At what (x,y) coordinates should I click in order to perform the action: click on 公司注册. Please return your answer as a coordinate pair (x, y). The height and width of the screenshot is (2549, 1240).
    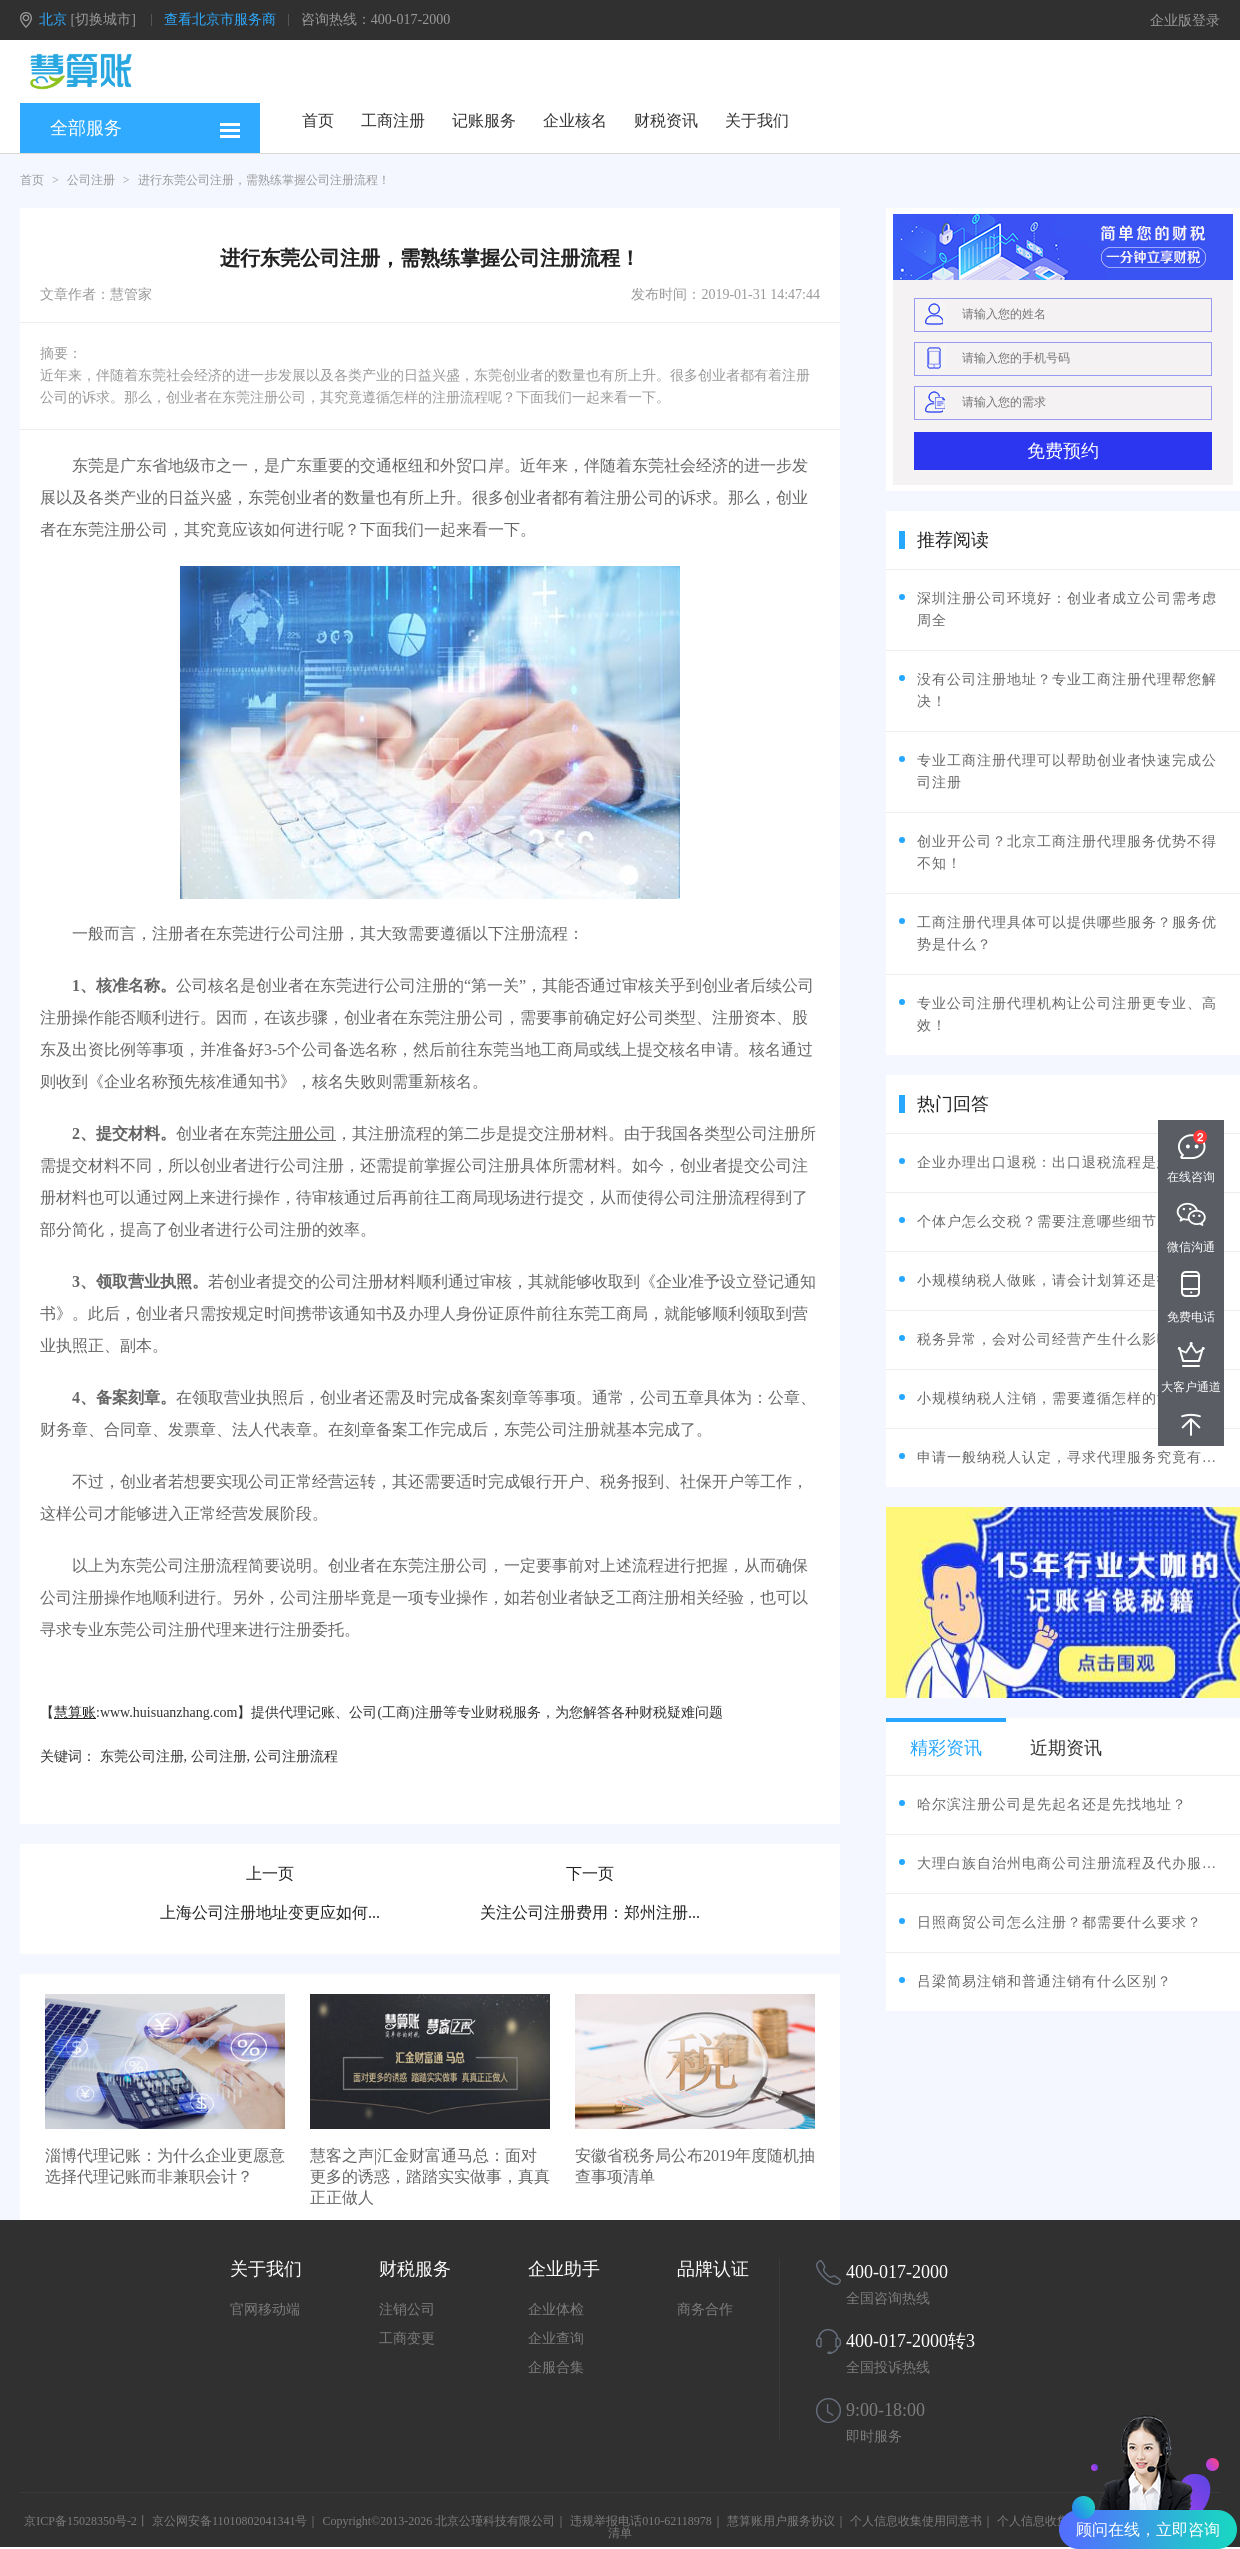
    Looking at the image, I should click on (91, 180).